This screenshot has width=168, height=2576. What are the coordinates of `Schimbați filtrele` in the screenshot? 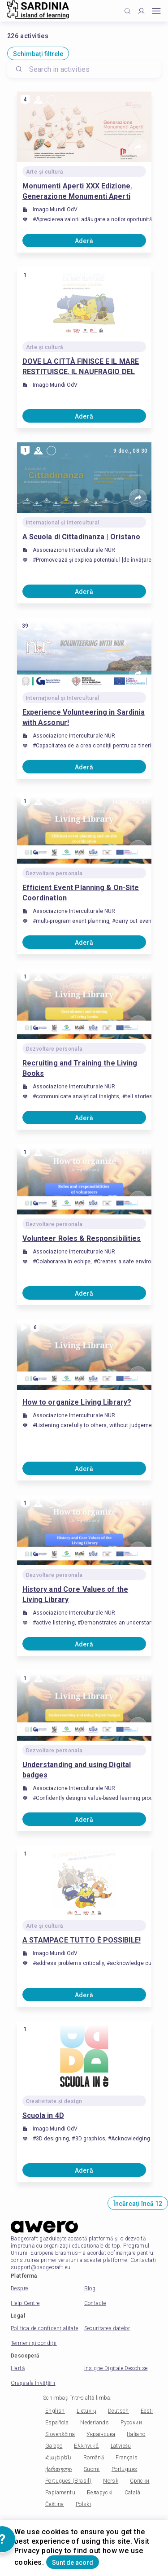 It's located at (38, 53).